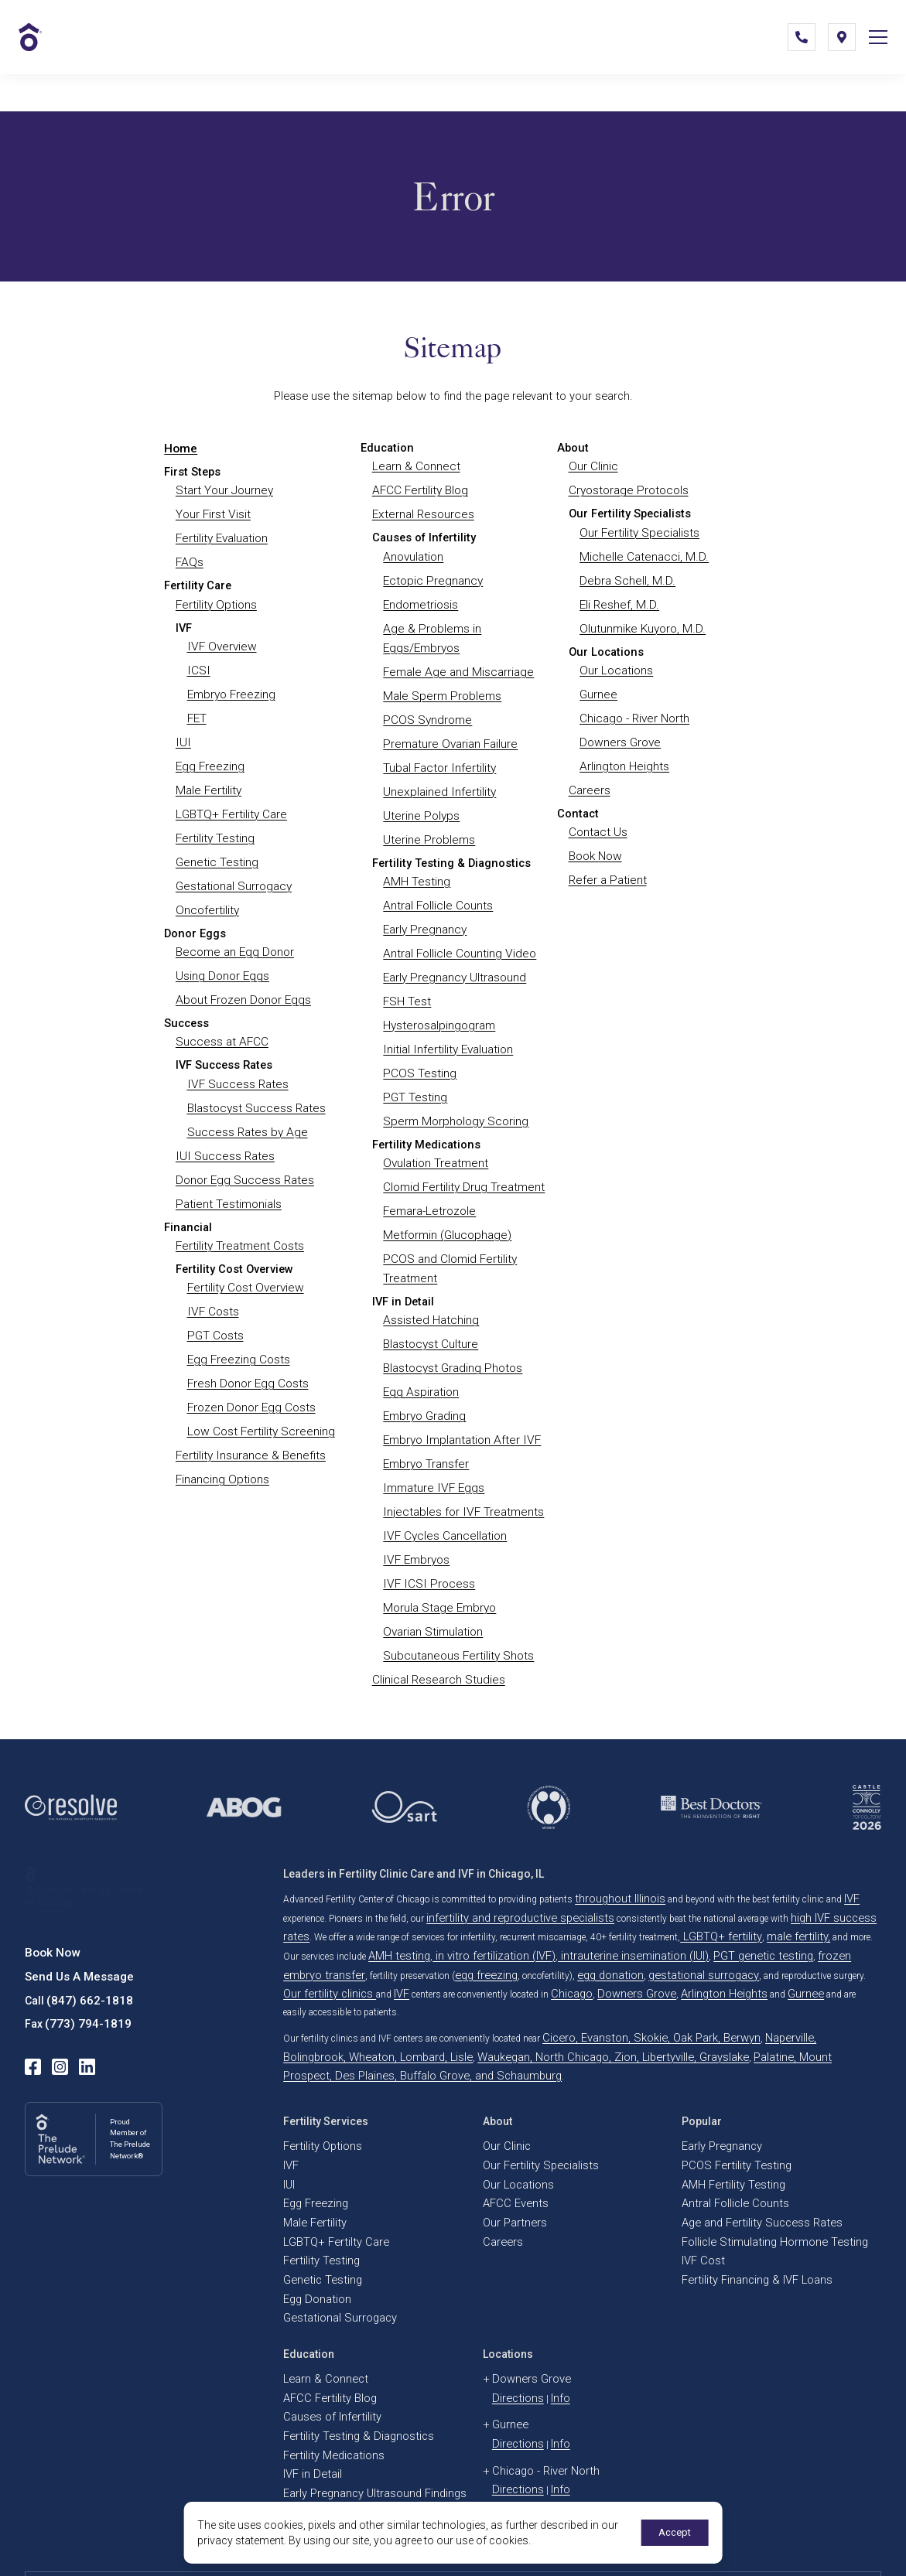 This screenshot has height=2576, width=906. What do you see at coordinates (220, 1013) in the screenshot?
I see `Success at AFCC` at bounding box center [220, 1013].